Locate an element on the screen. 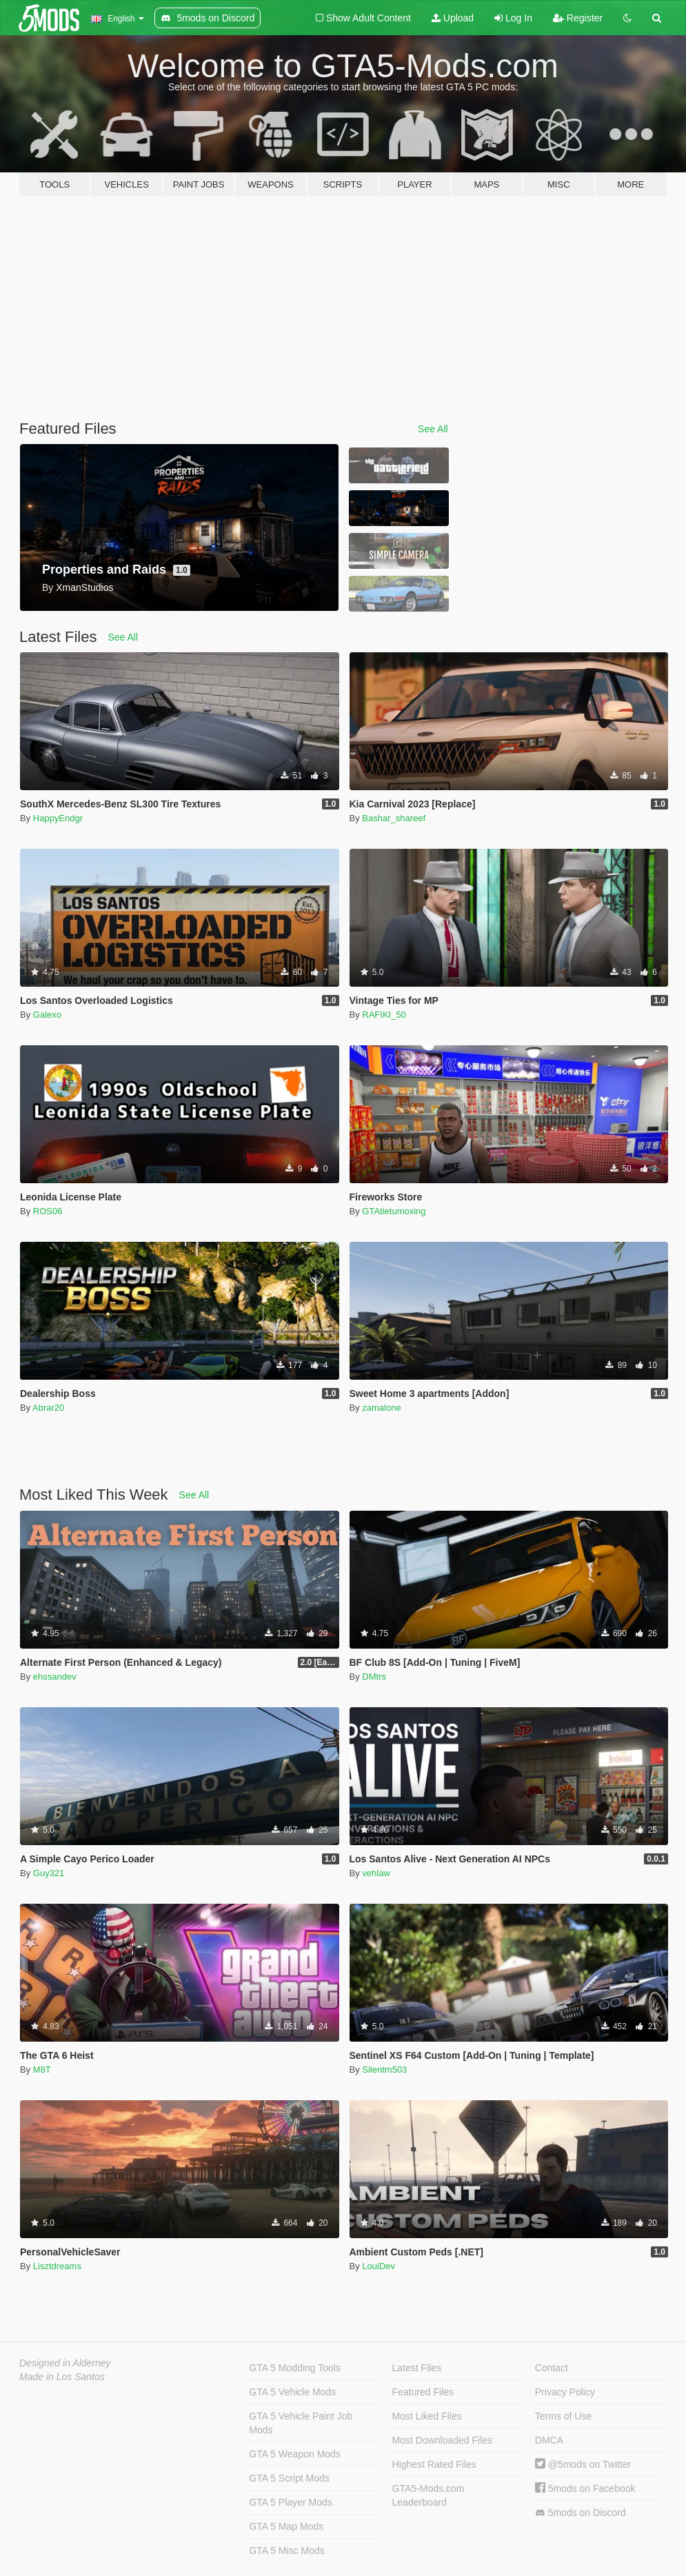 The width and height of the screenshot is (686, 2576). RAFIKI_50 is located at coordinates (384, 1014).